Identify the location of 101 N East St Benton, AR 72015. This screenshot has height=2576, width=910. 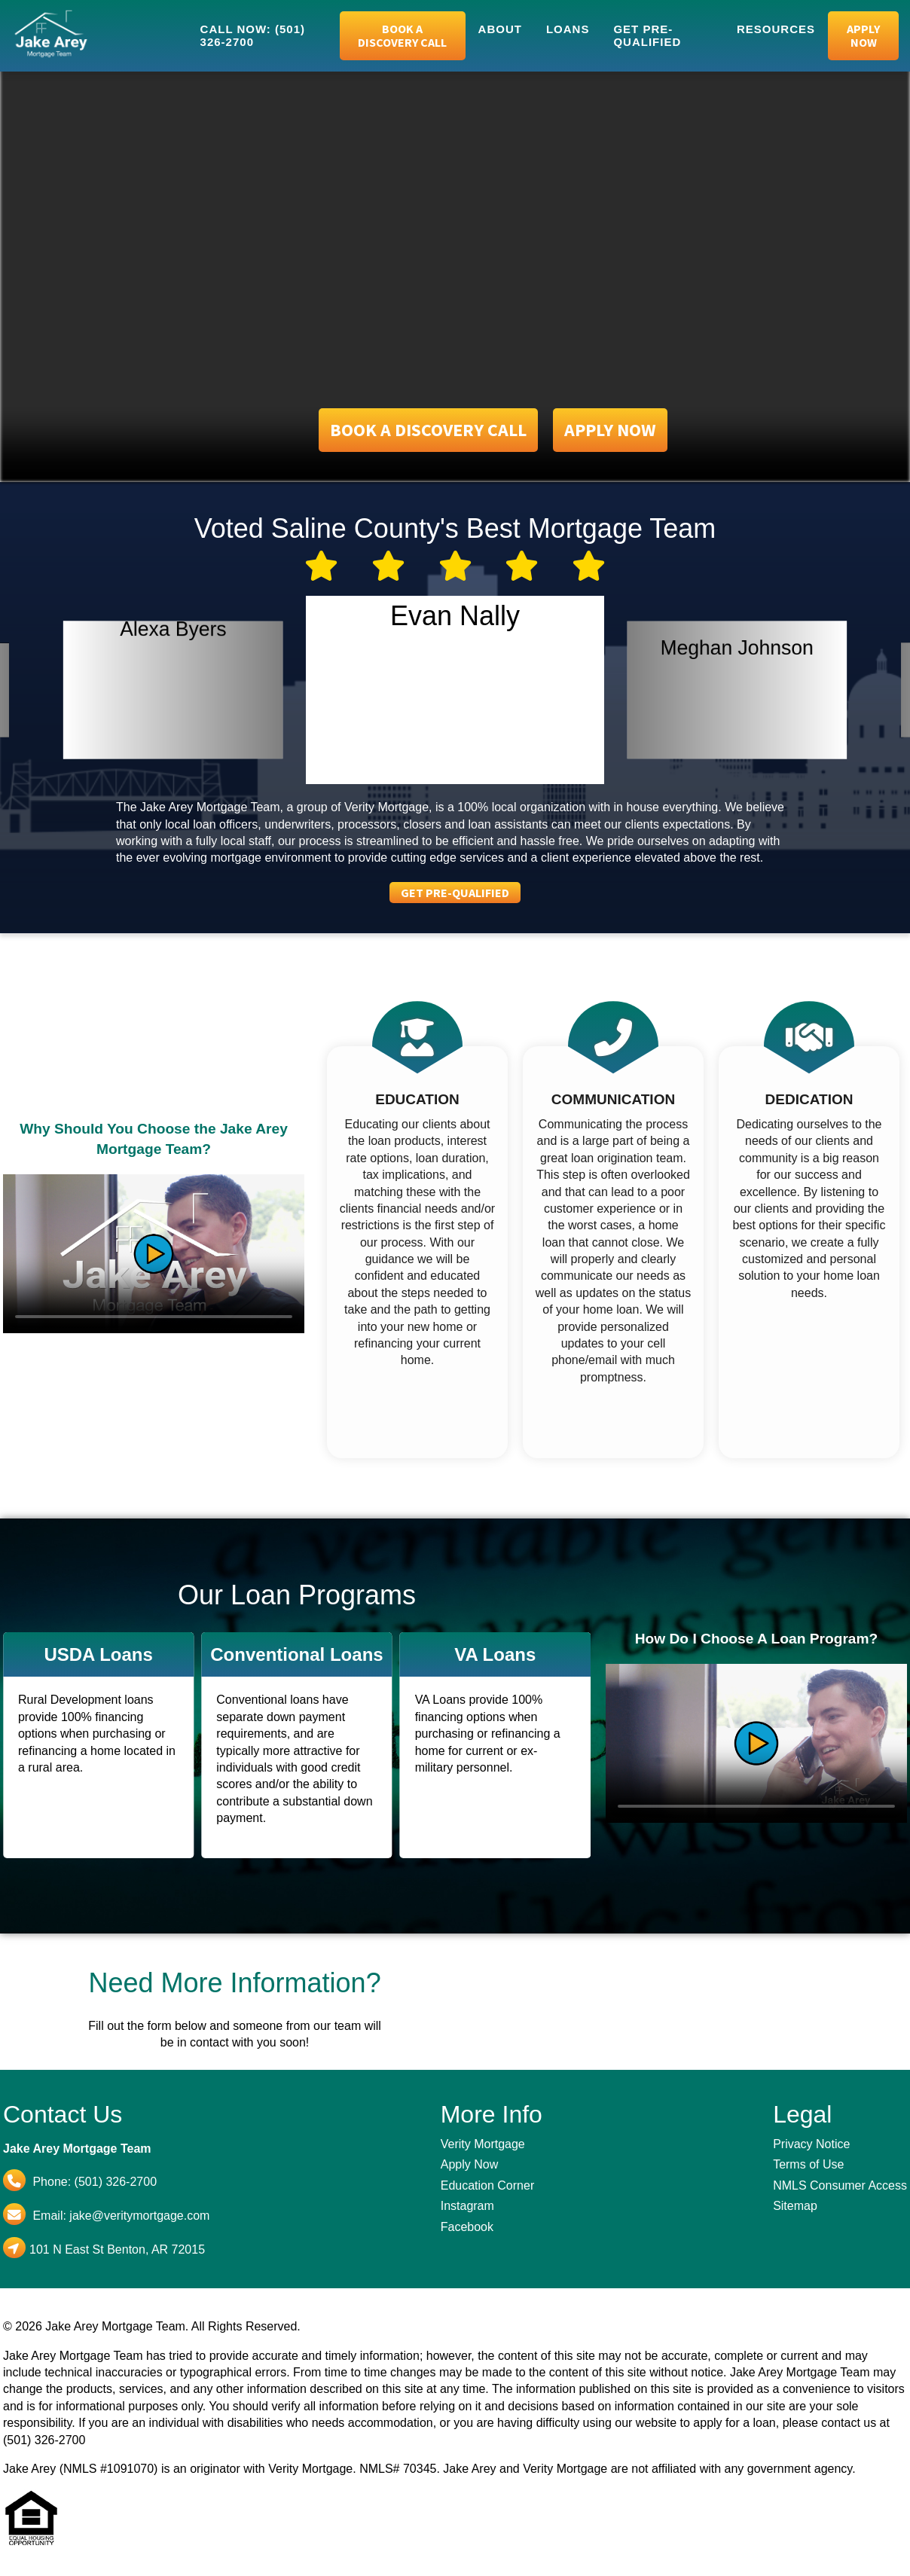
(117, 2249).